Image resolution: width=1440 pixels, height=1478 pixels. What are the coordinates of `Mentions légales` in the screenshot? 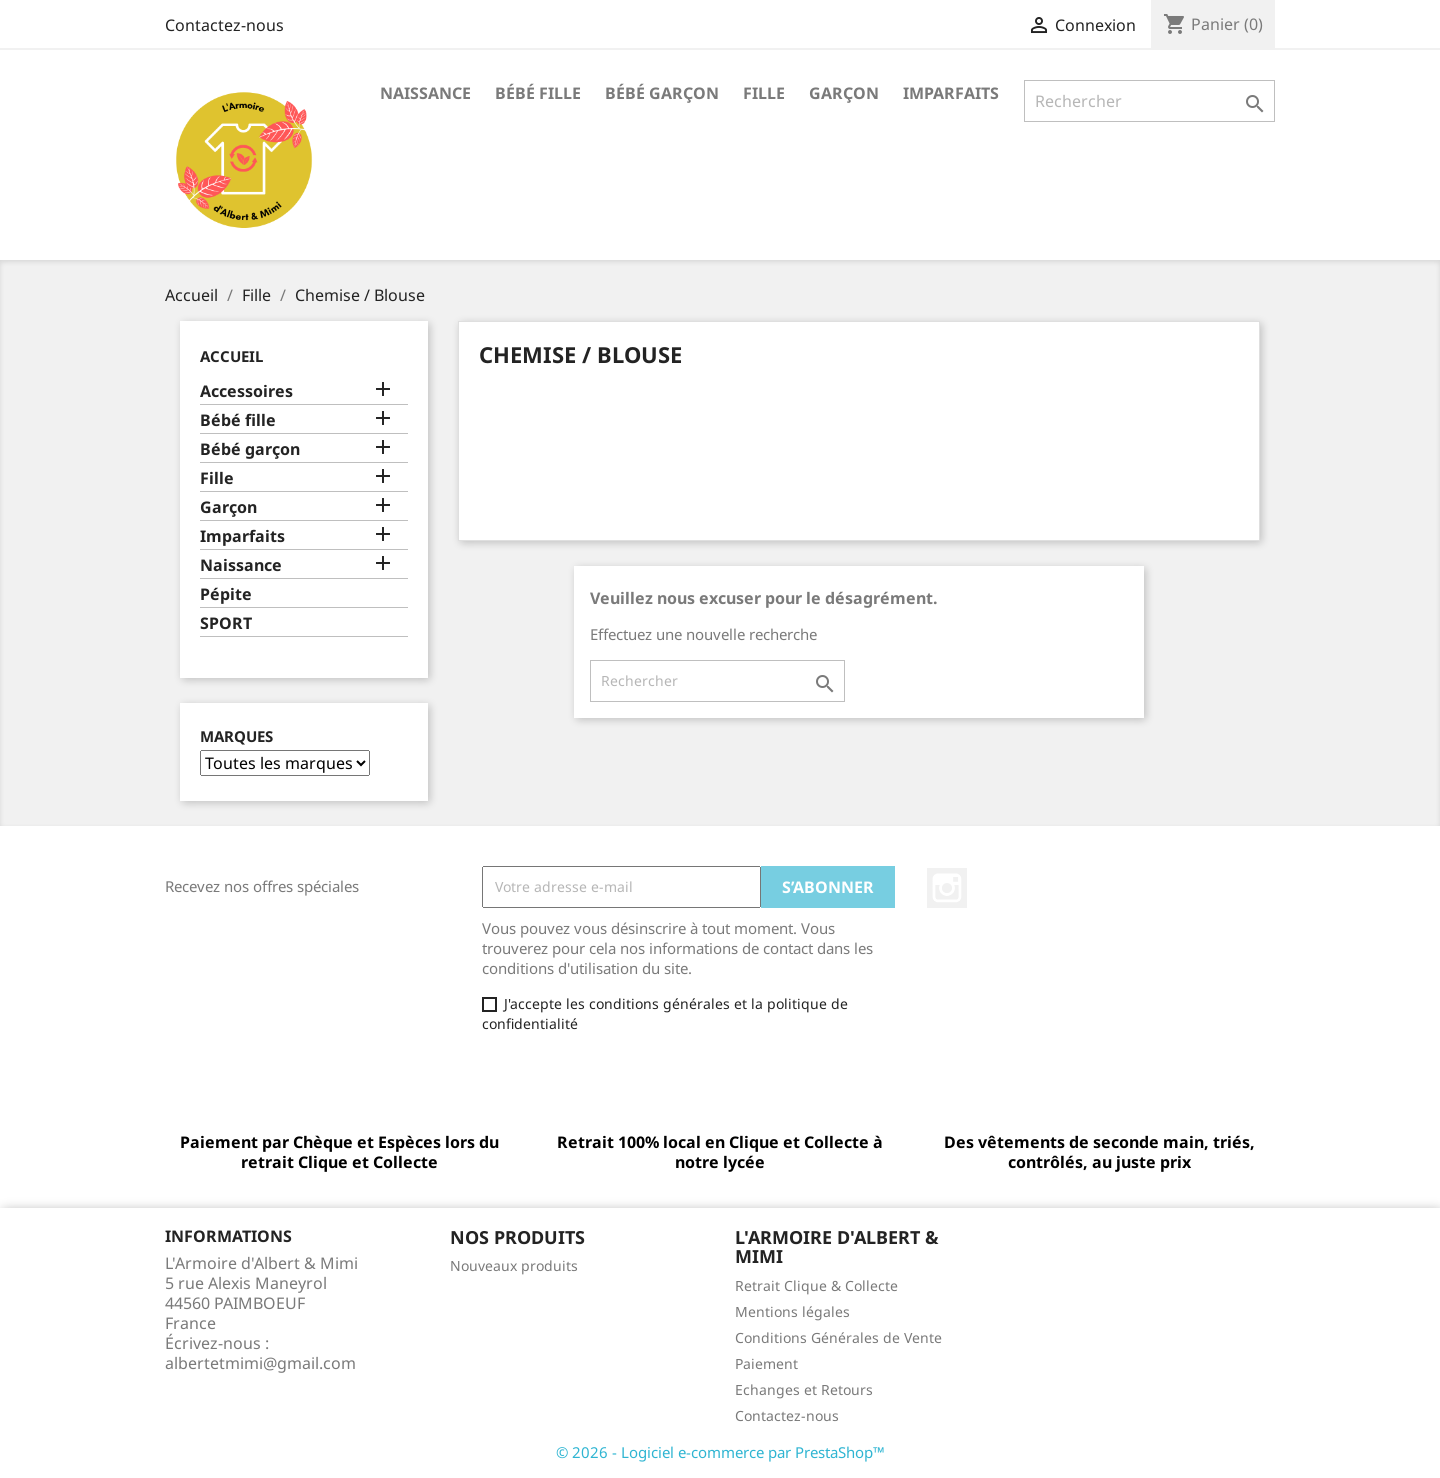 It's located at (792, 1311).